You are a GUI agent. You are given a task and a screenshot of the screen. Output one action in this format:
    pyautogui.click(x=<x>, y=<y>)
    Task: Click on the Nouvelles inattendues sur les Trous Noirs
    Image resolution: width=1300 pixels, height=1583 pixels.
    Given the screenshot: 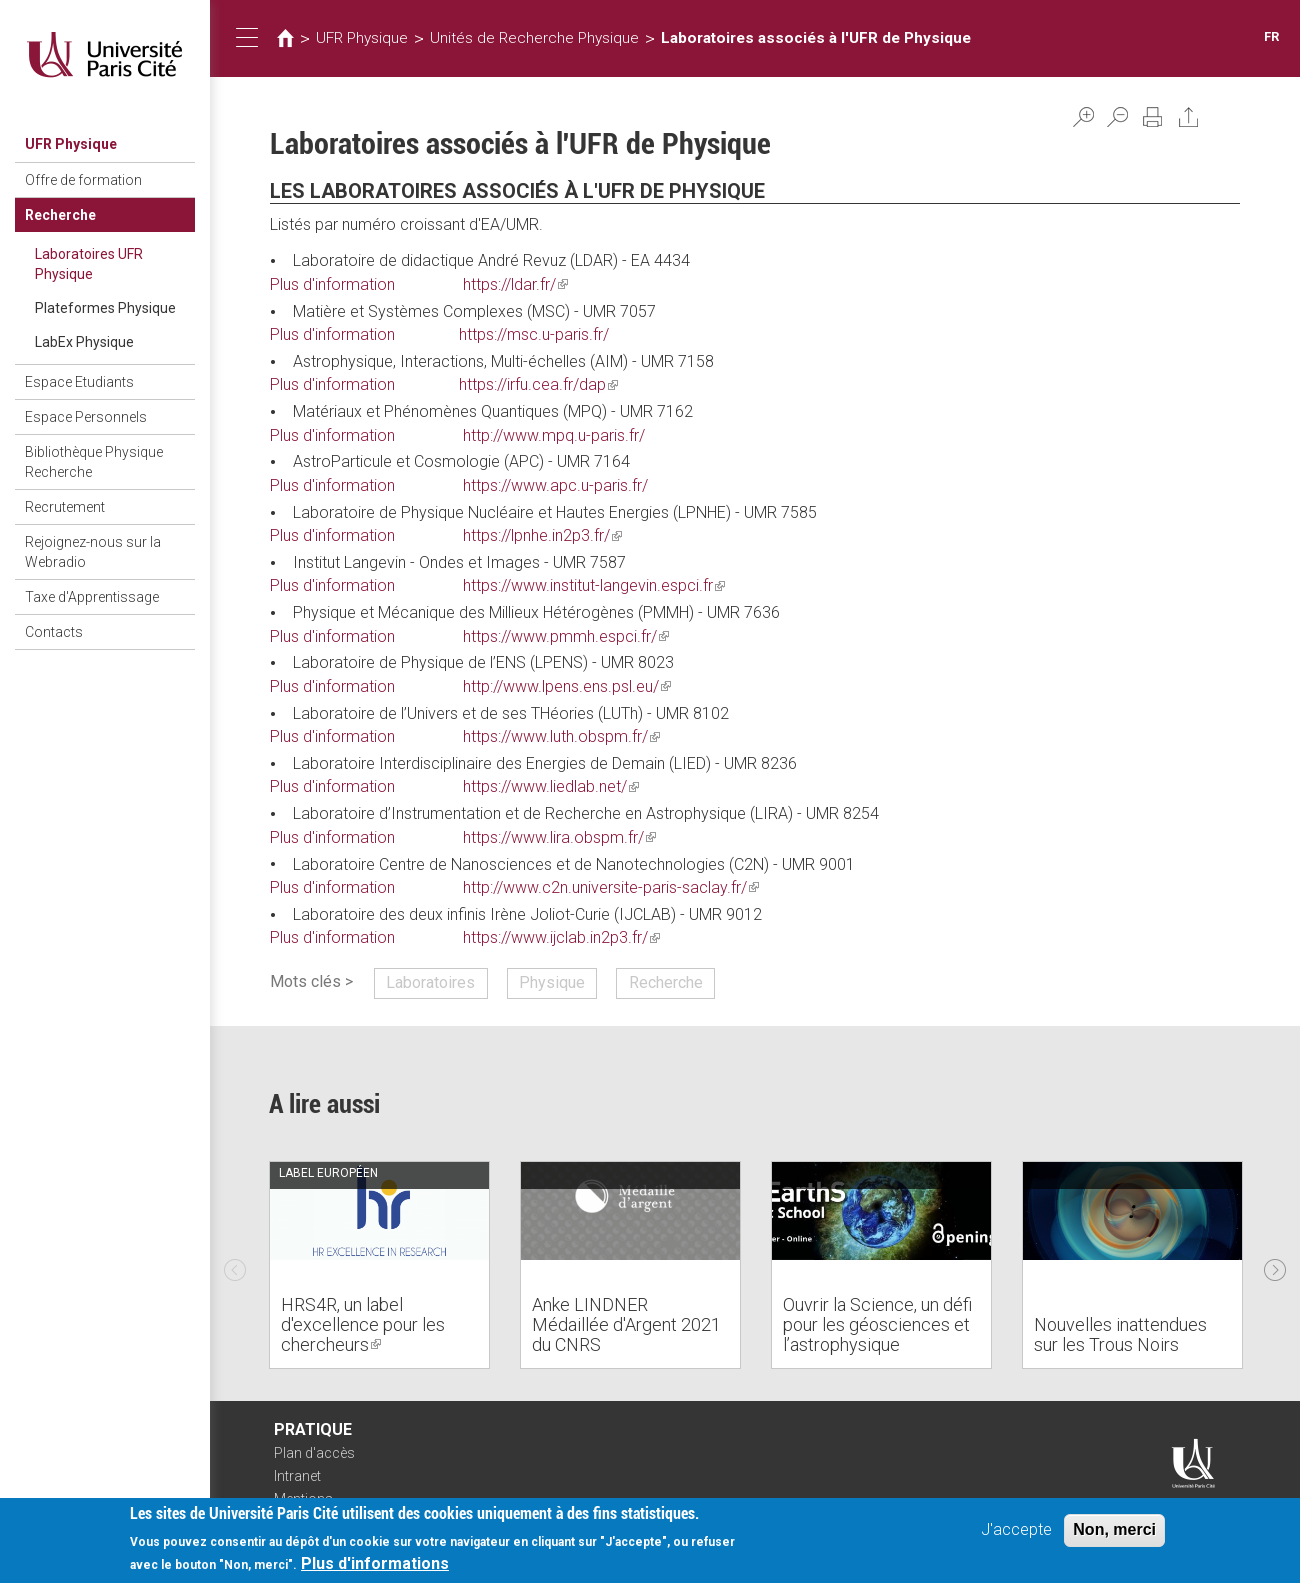 What is the action you would take?
    pyautogui.click(x=1120, y=1334)
    